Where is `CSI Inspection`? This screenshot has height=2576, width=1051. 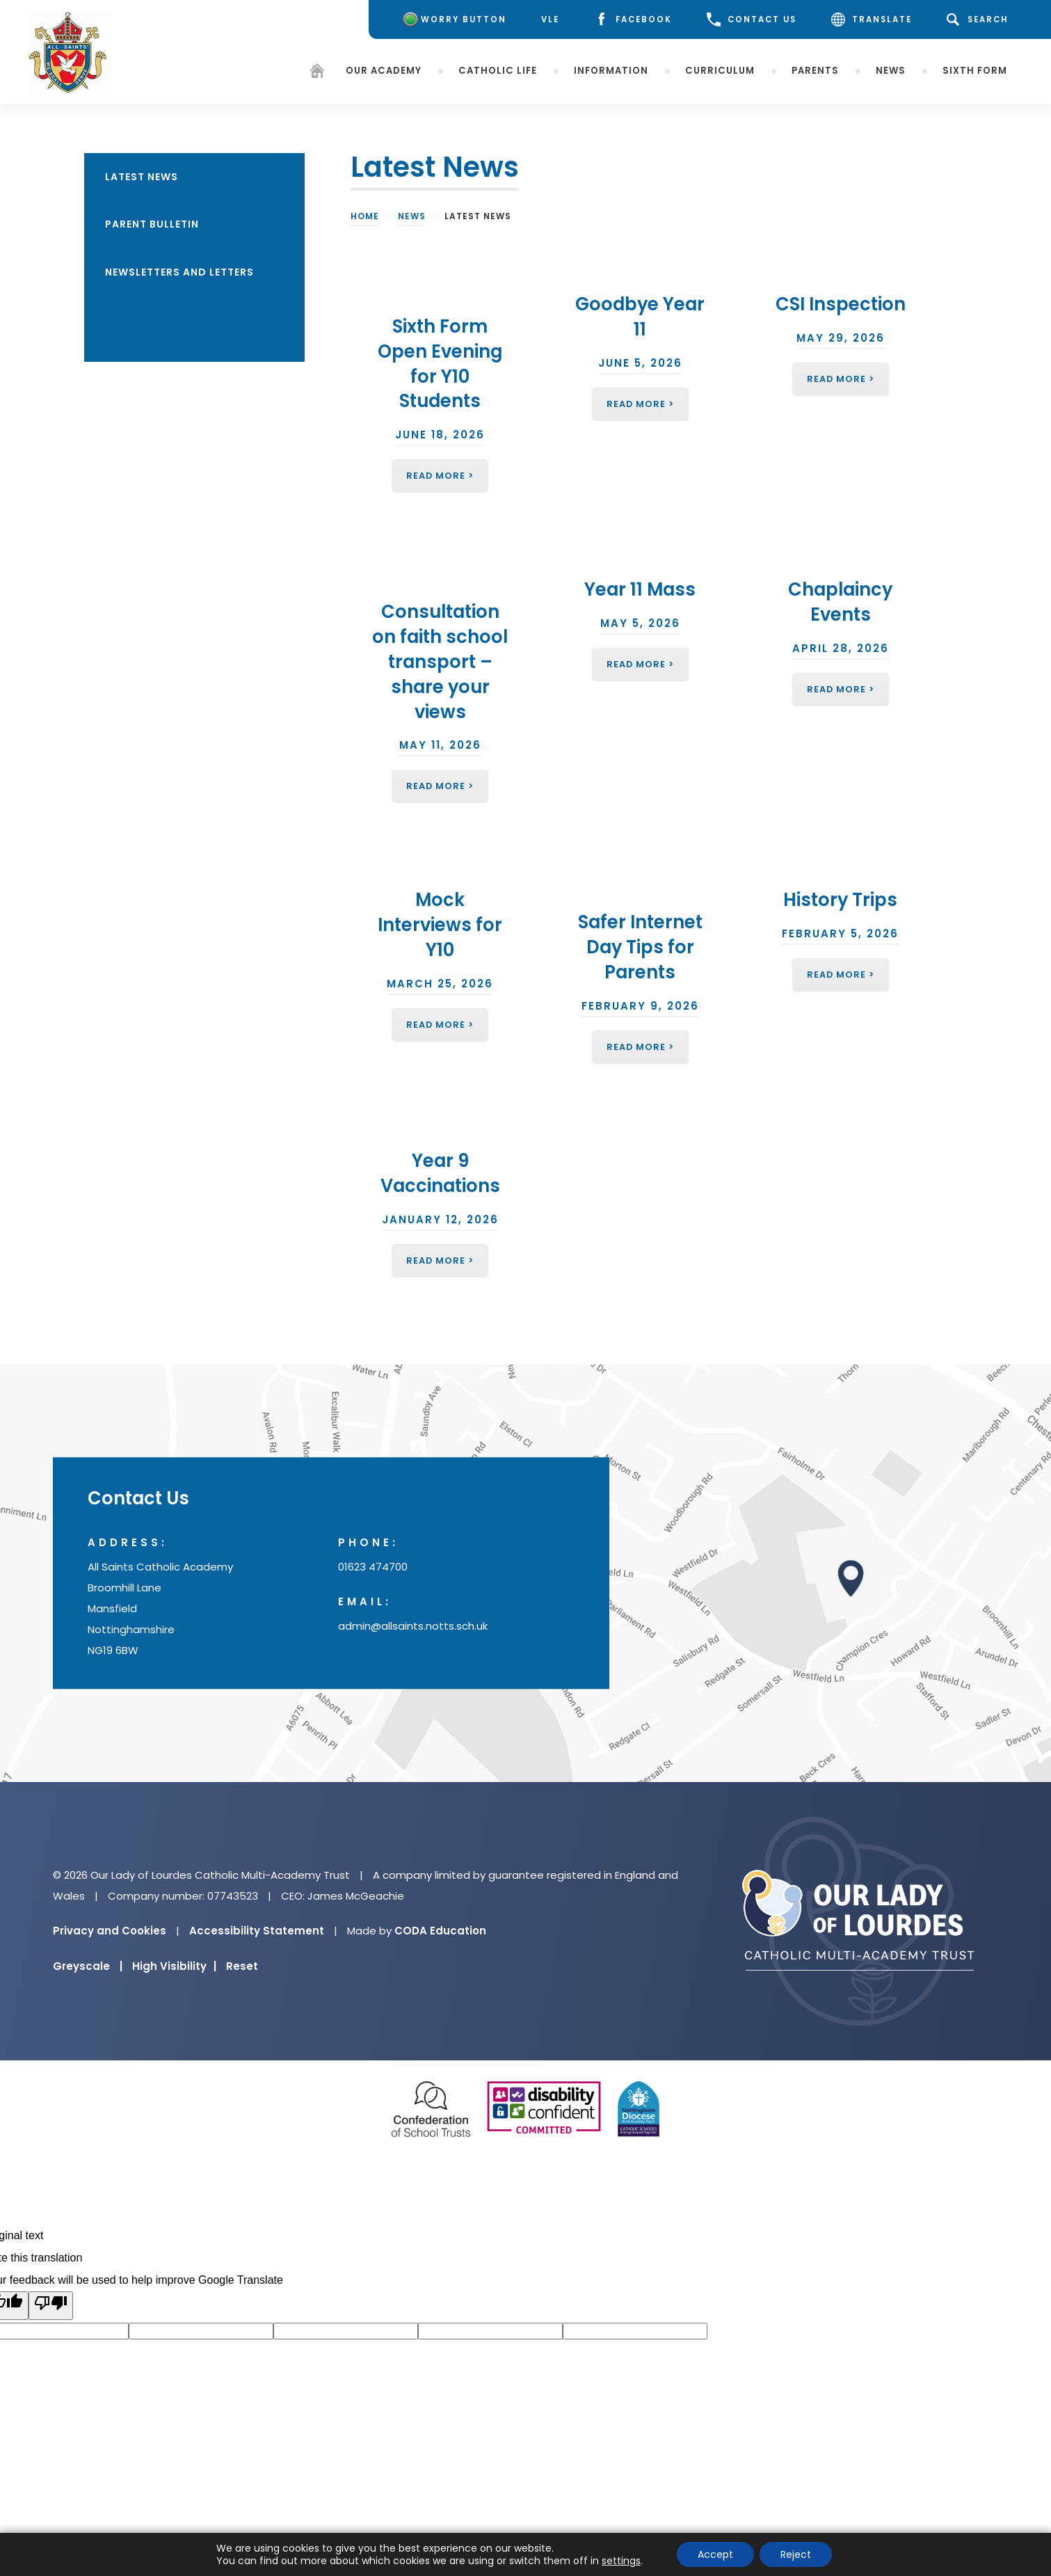
CSI Inspection is located at coordinates (841, 304).